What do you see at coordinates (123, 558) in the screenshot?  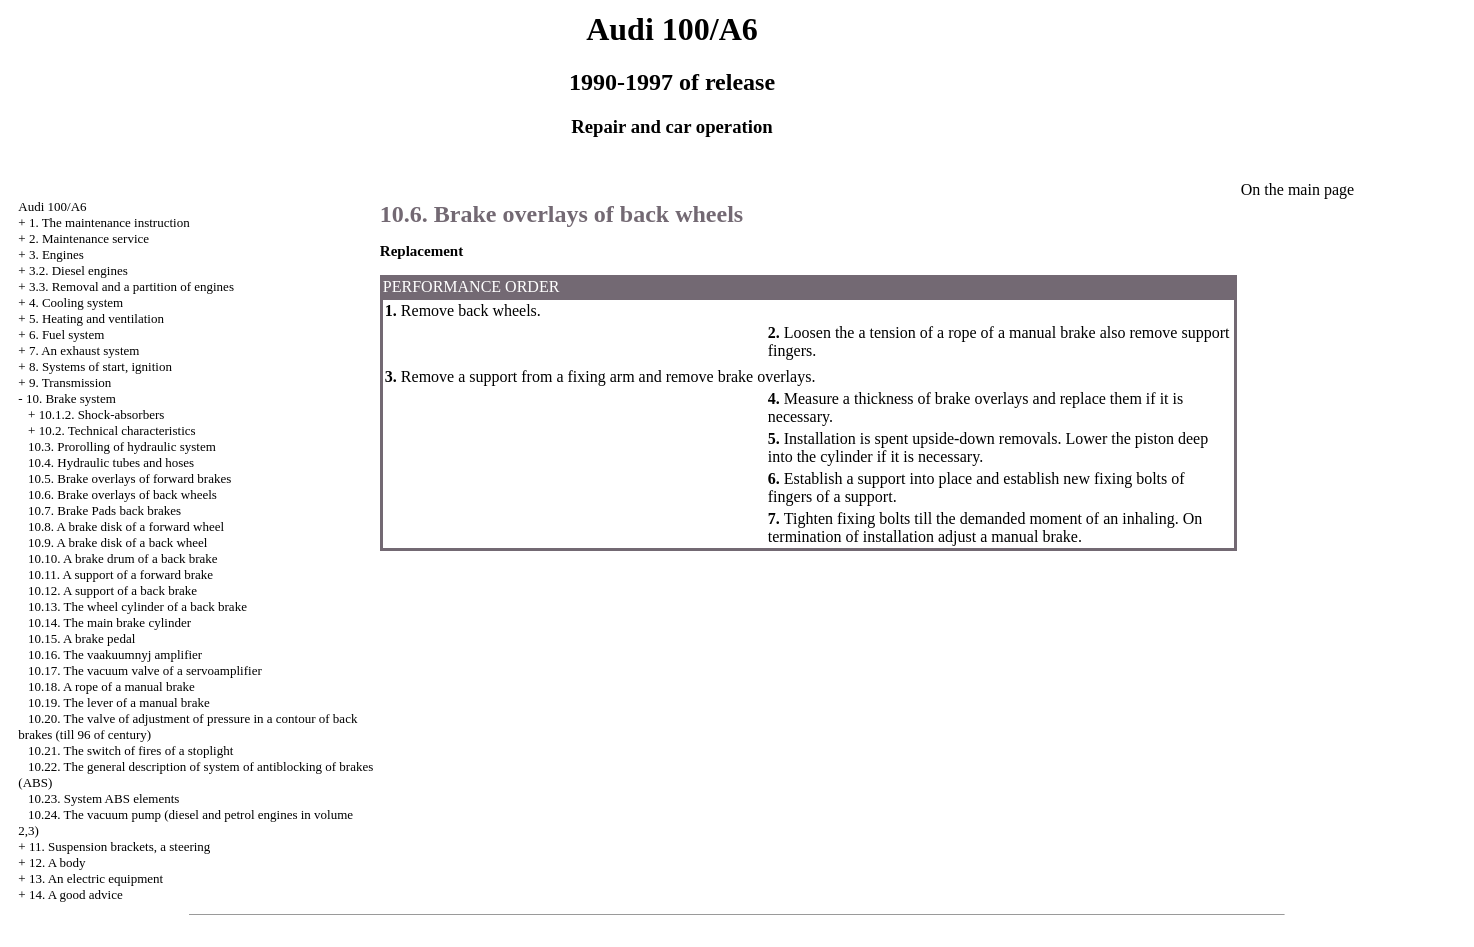 I see `10.10. A brake drum of a back brake` at bounding box center [123, 558].